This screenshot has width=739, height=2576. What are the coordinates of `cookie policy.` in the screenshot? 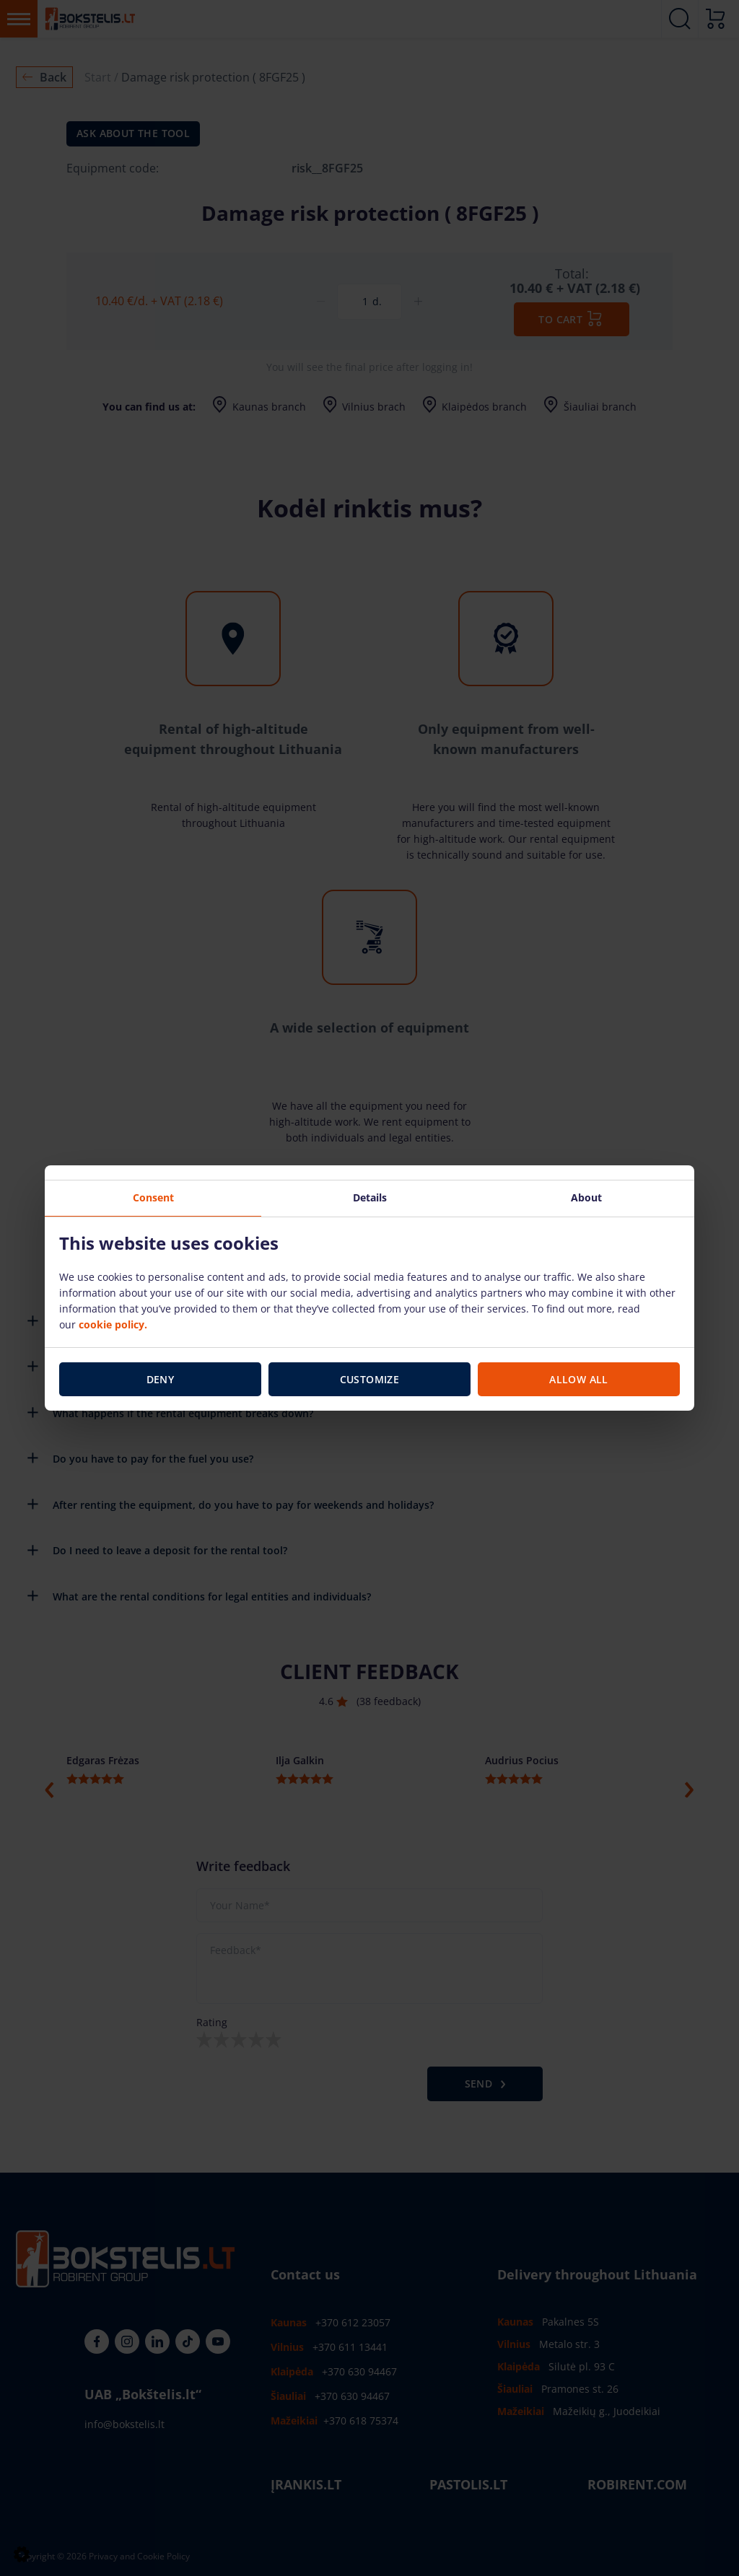 It's located at (113, 1324).